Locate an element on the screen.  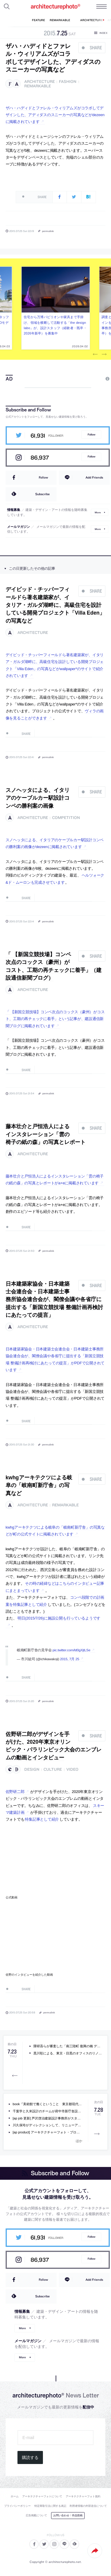
More is located at coordinates (98, 512).